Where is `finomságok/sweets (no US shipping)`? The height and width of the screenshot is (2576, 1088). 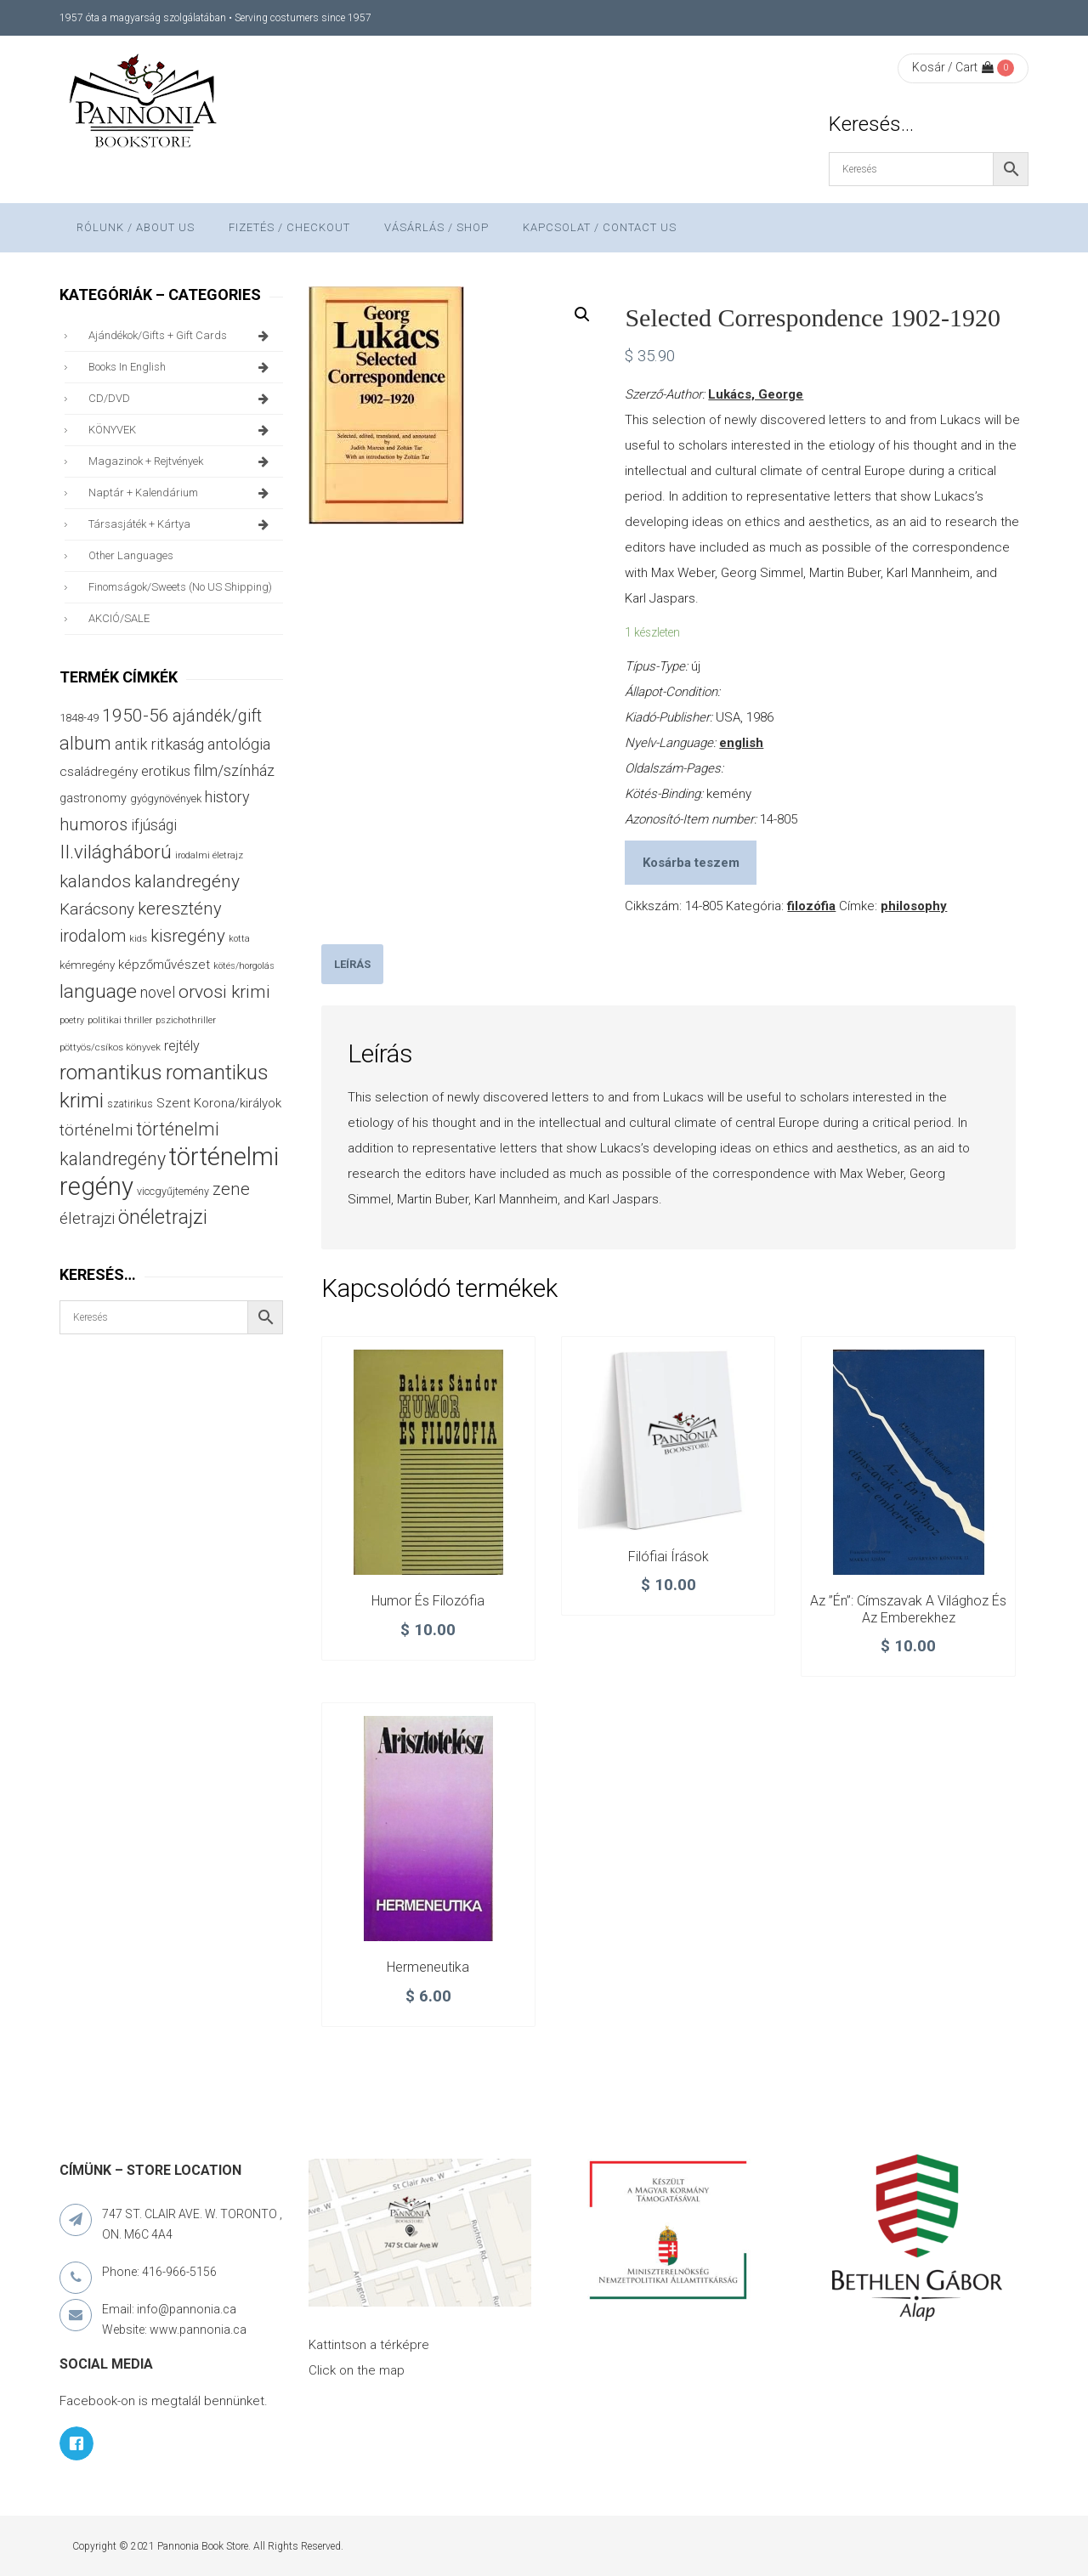 finomságok/sweets (no US shipping) is located at coordinates (180, 586).